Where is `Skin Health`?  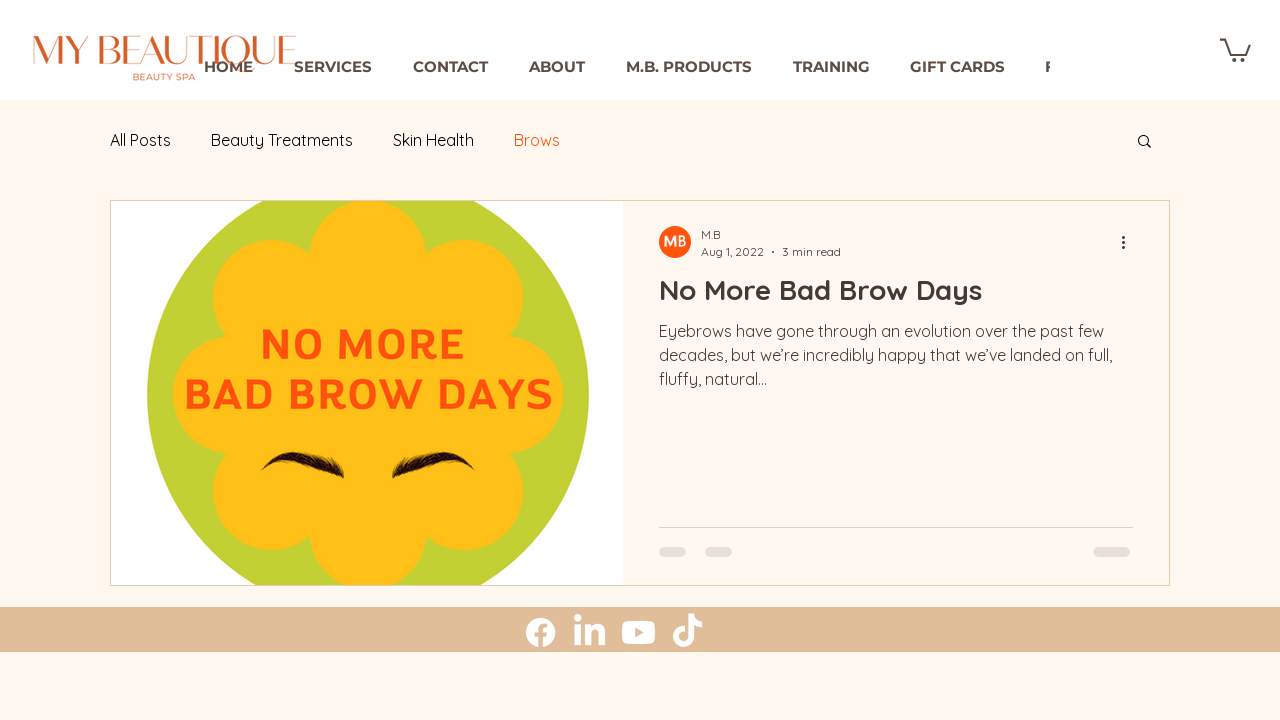 Skin Health is located at coordinates (433, 140).